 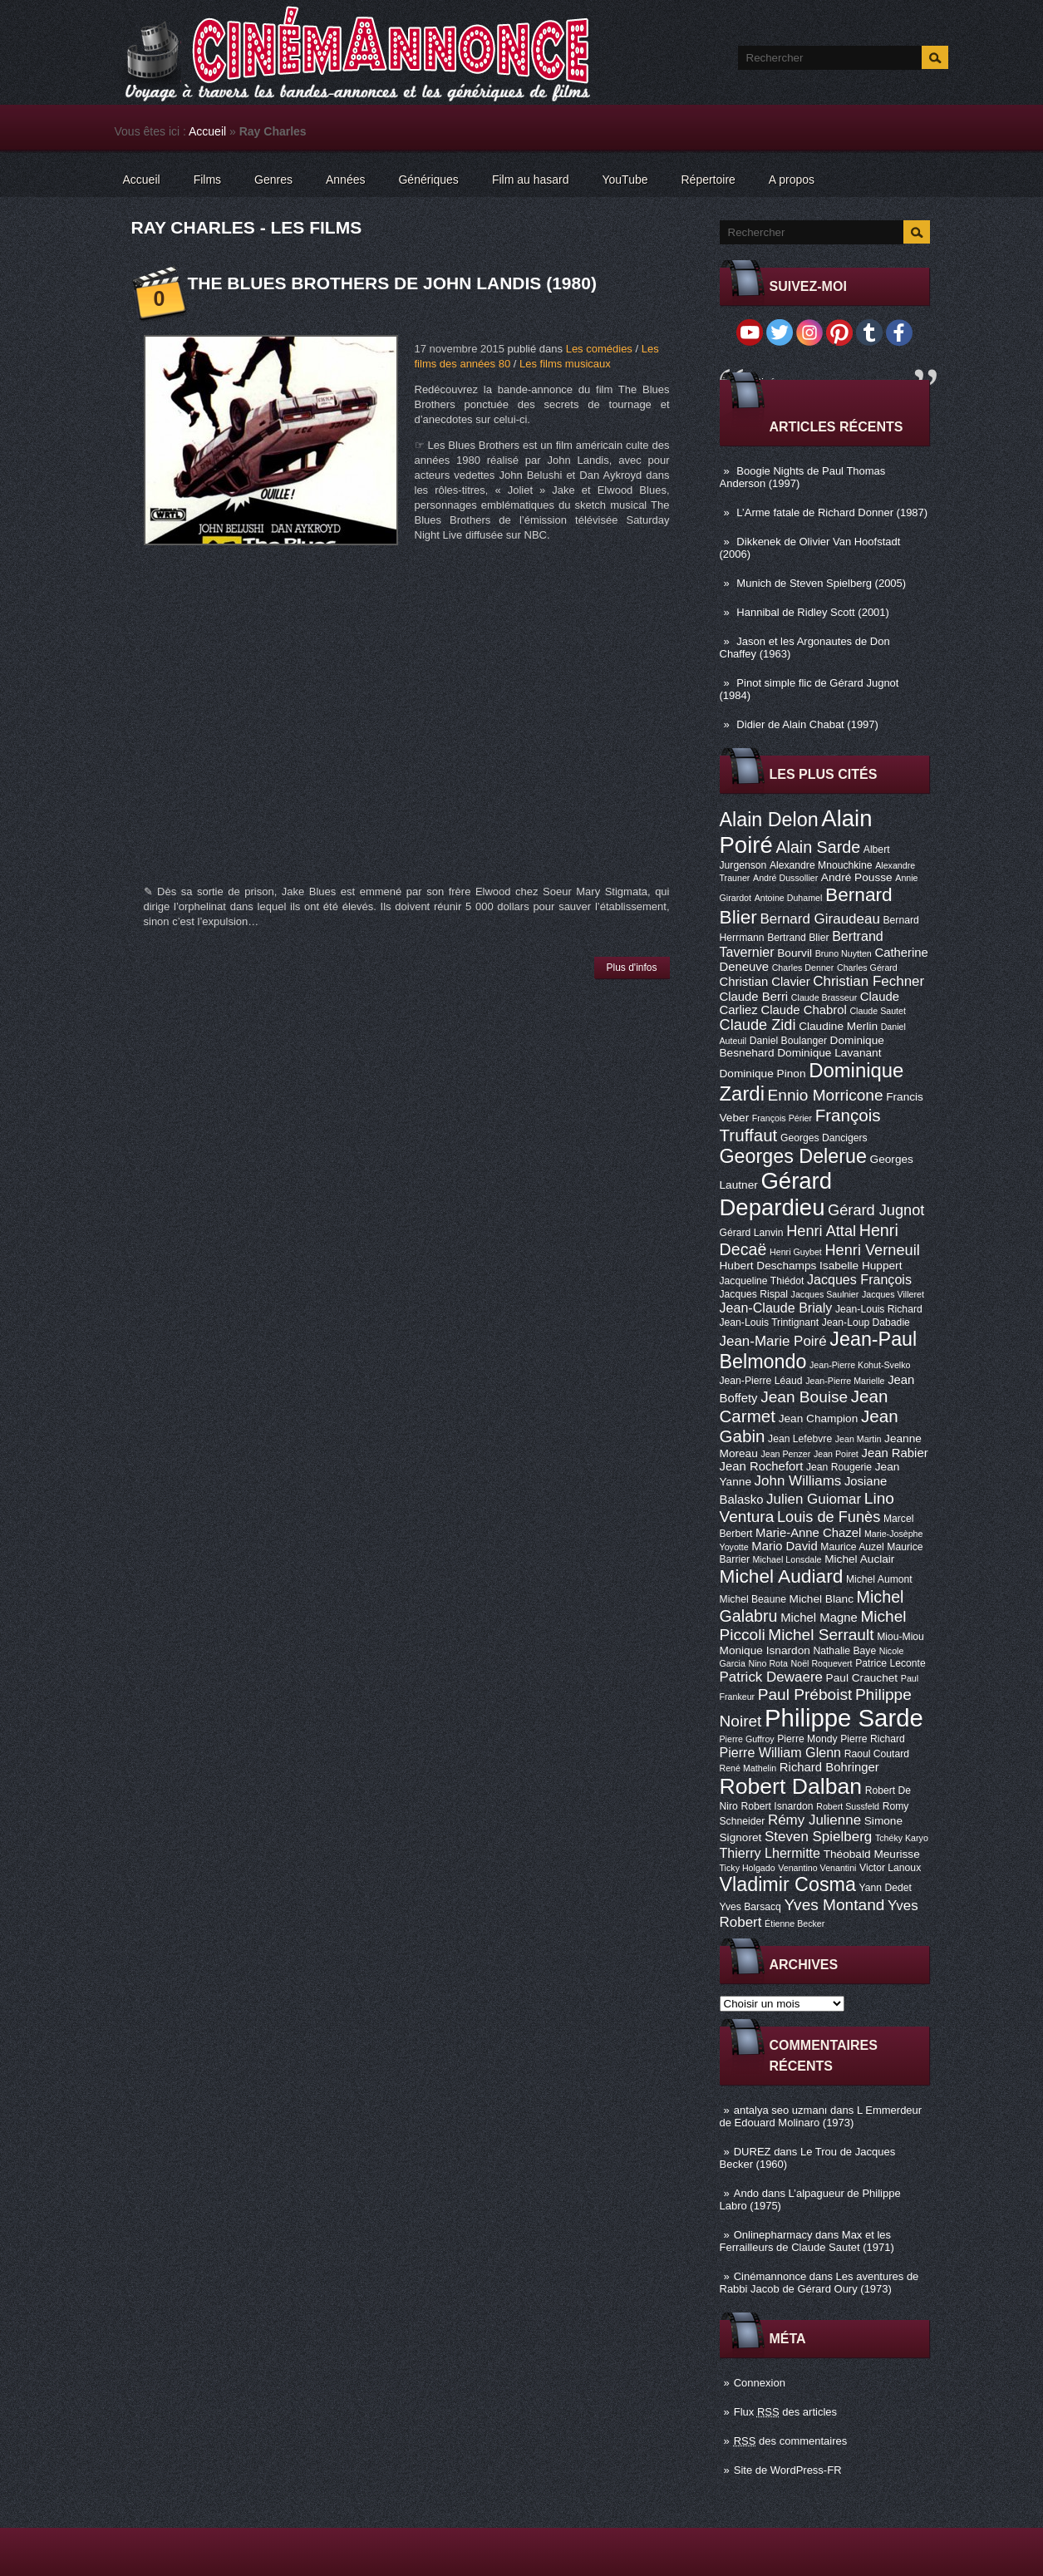 What do you see at coordinates (803, 968) in the screenshot?
I see `Charles Denner` at bounding box center [803, 968].